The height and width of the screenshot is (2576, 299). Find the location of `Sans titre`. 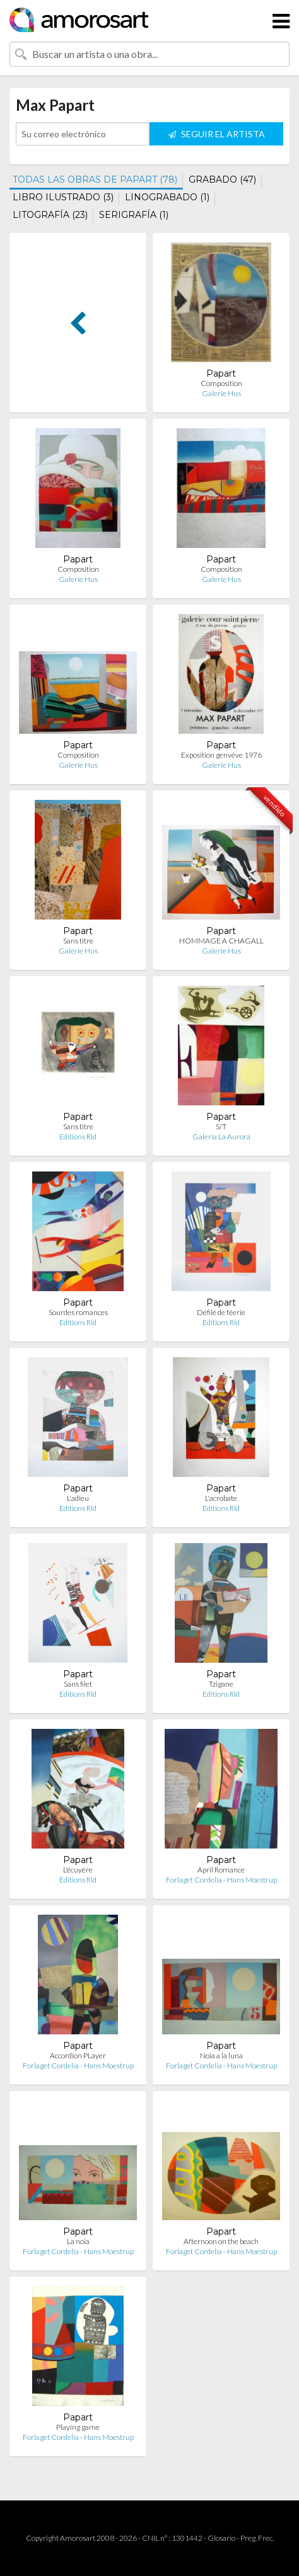

Sans titre is located at coordinates (78, 940).